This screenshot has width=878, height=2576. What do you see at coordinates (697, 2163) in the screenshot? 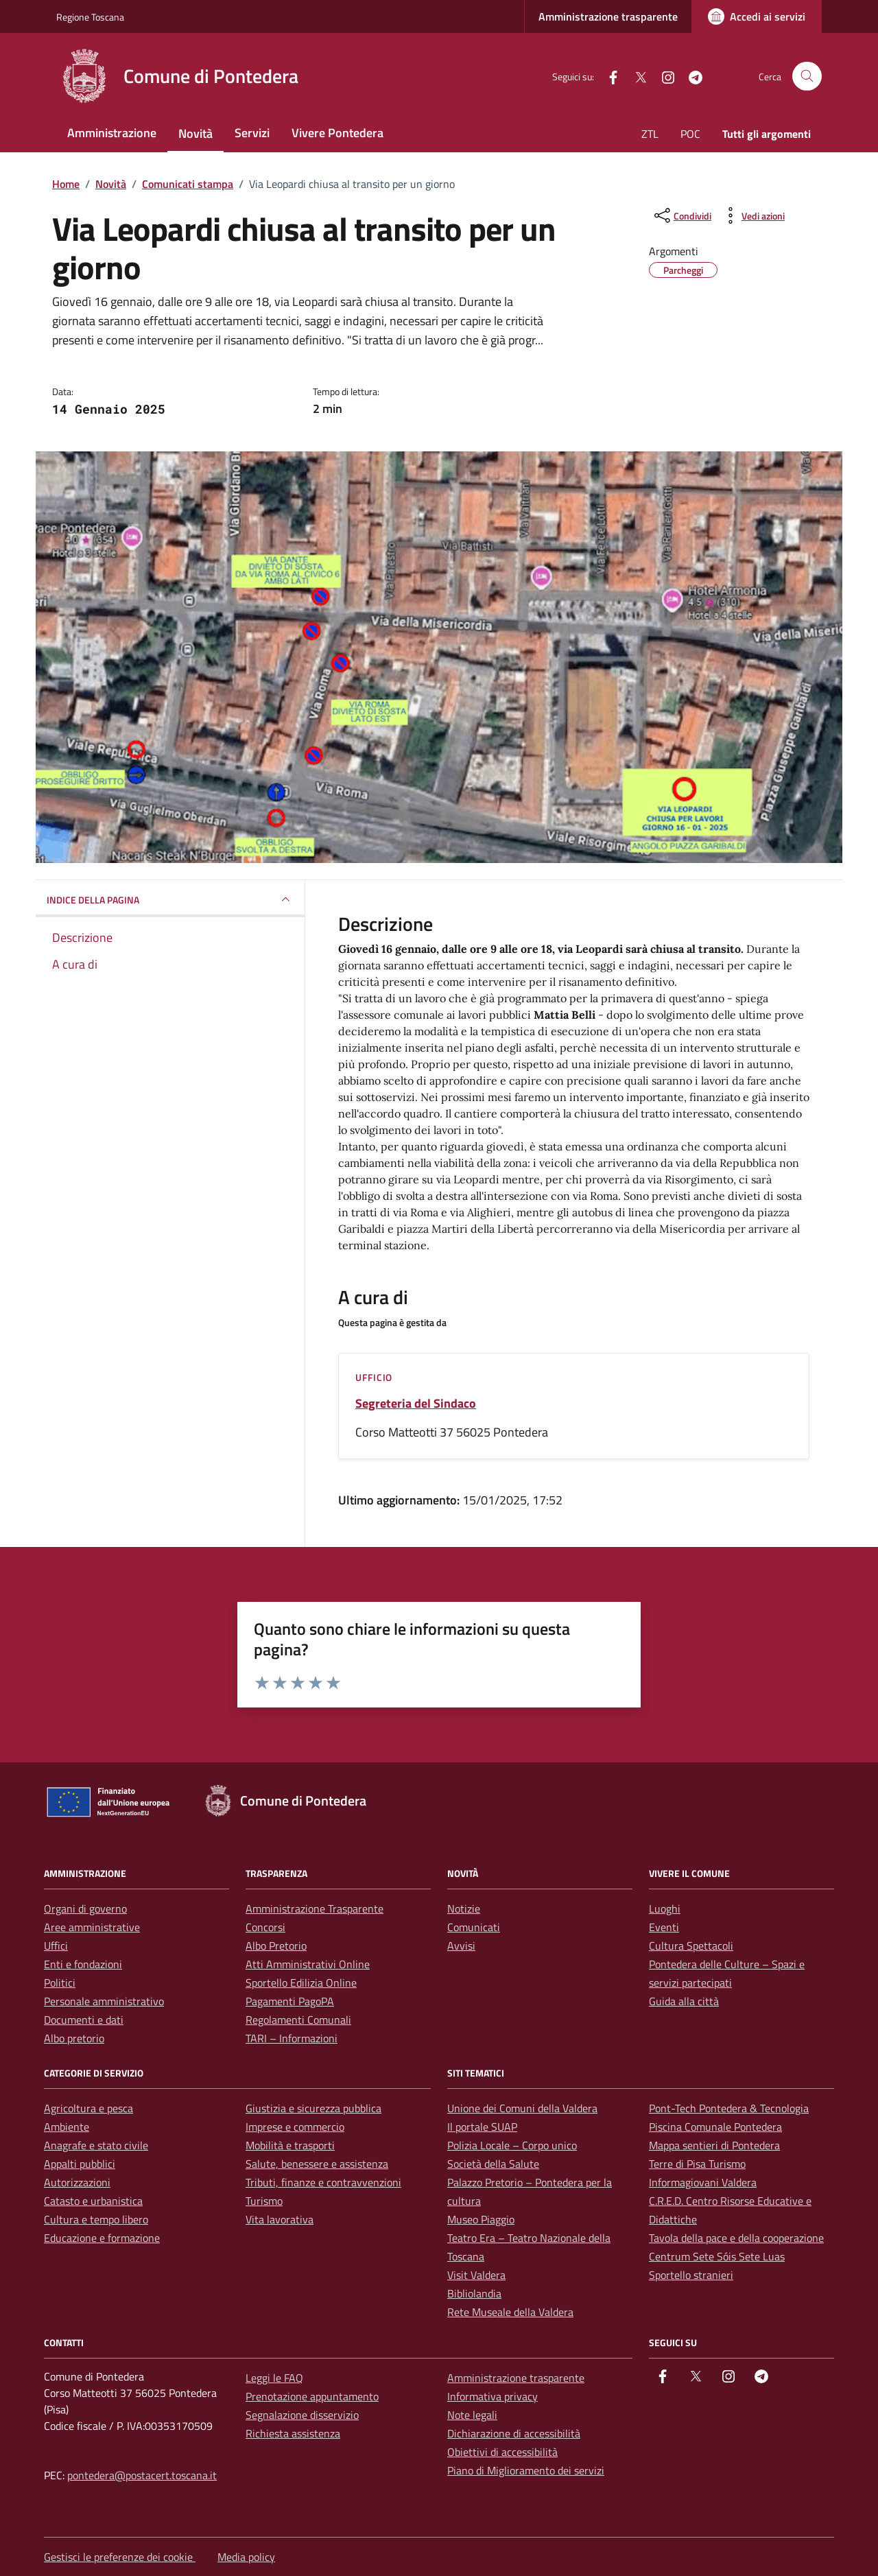
I see `Terre di Pisa Turismo` at bounding box center [697, 2163].